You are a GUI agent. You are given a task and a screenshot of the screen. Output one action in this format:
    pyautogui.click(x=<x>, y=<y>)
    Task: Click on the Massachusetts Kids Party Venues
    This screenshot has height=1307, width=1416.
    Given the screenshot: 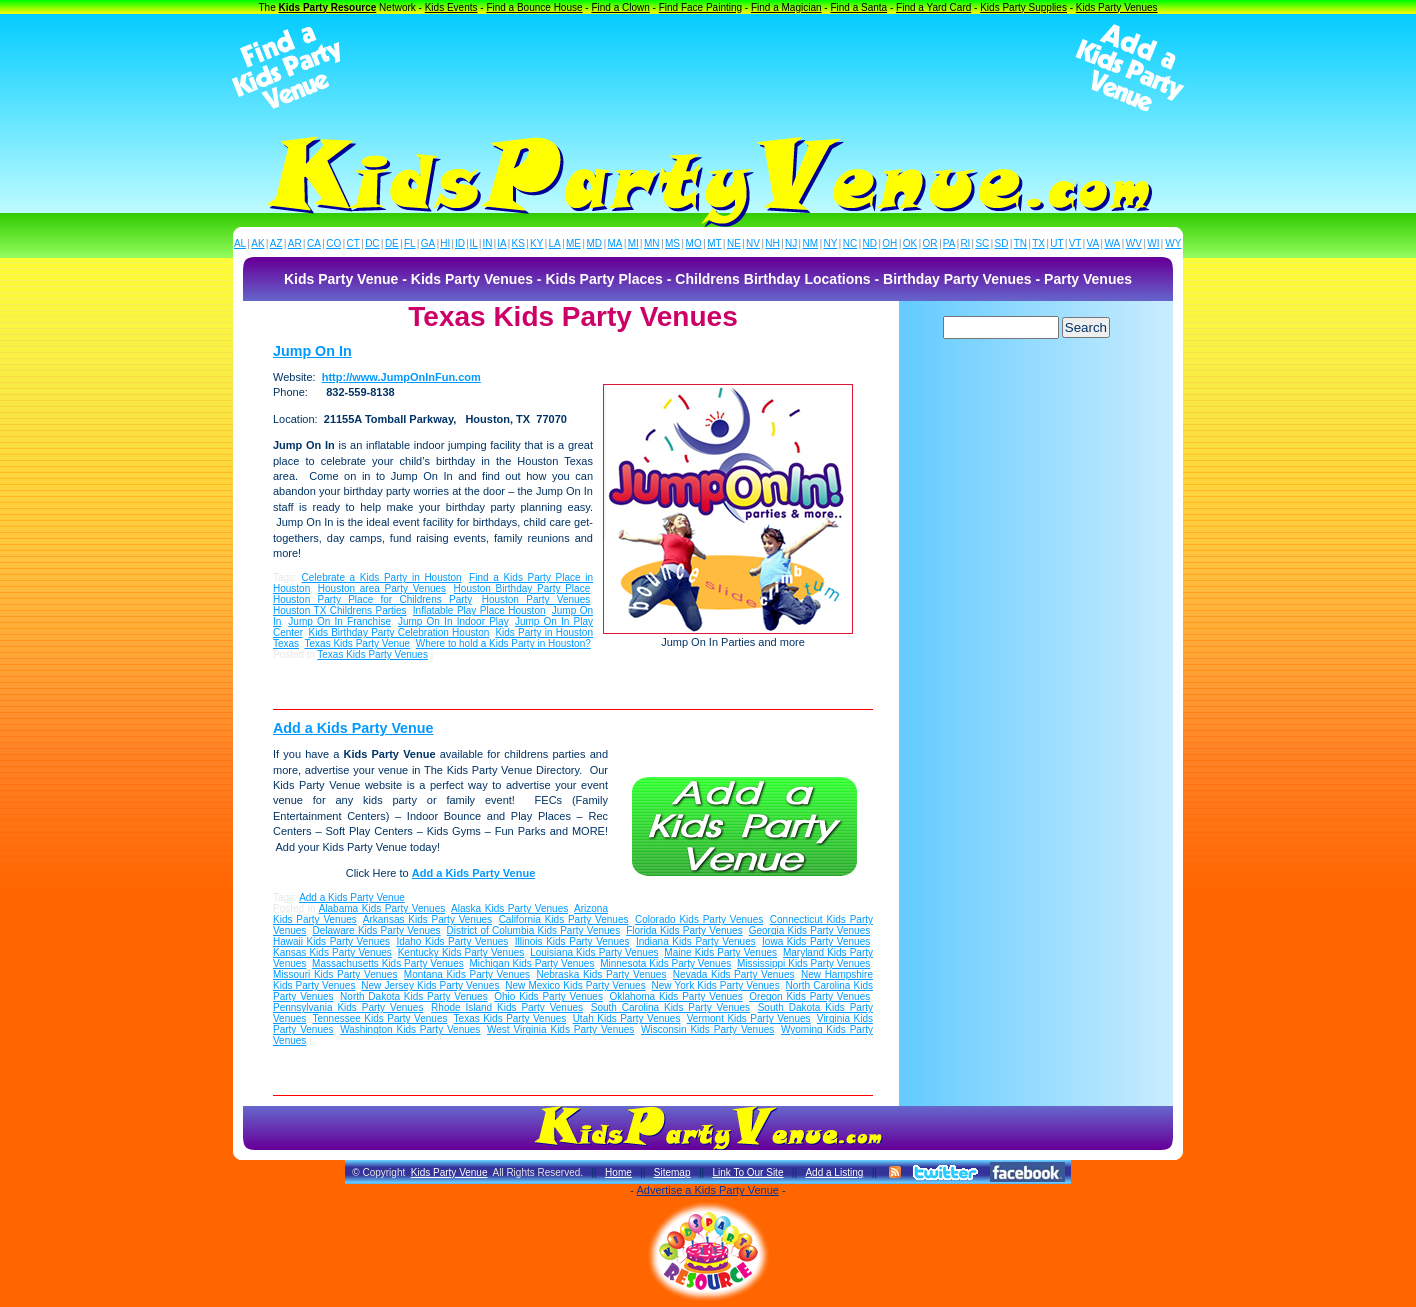 What is the action you would take?
    pyautogui.click(x=388, y=963)
    